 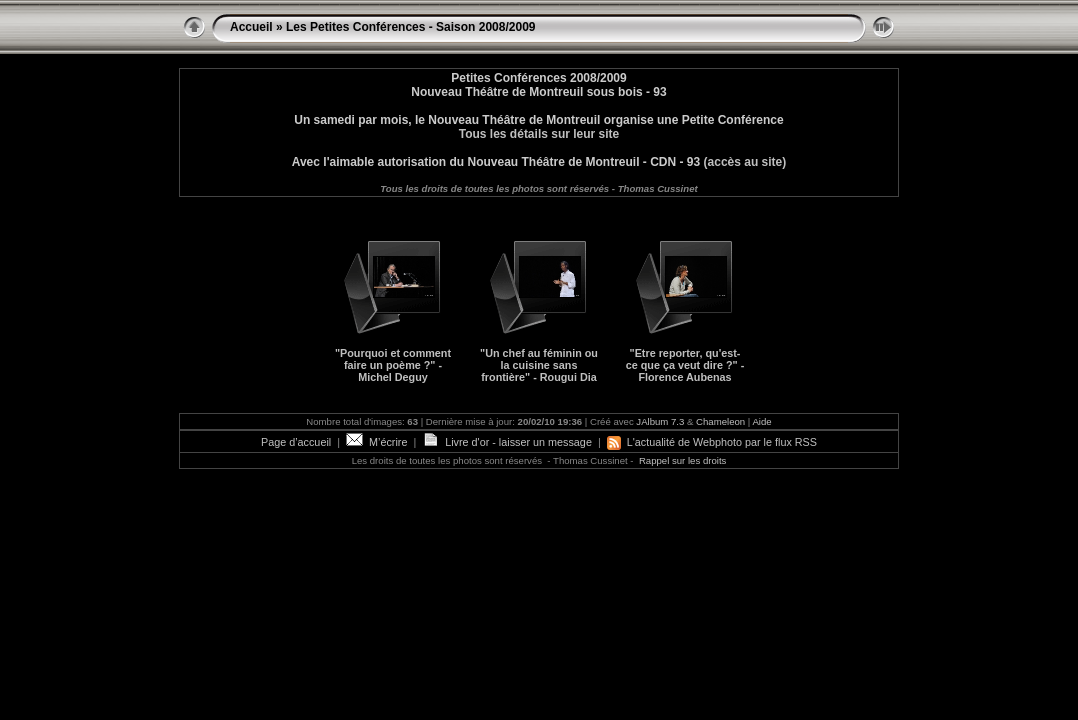 I want to click on JAlbum 7.3, so click(x=660, y=421).